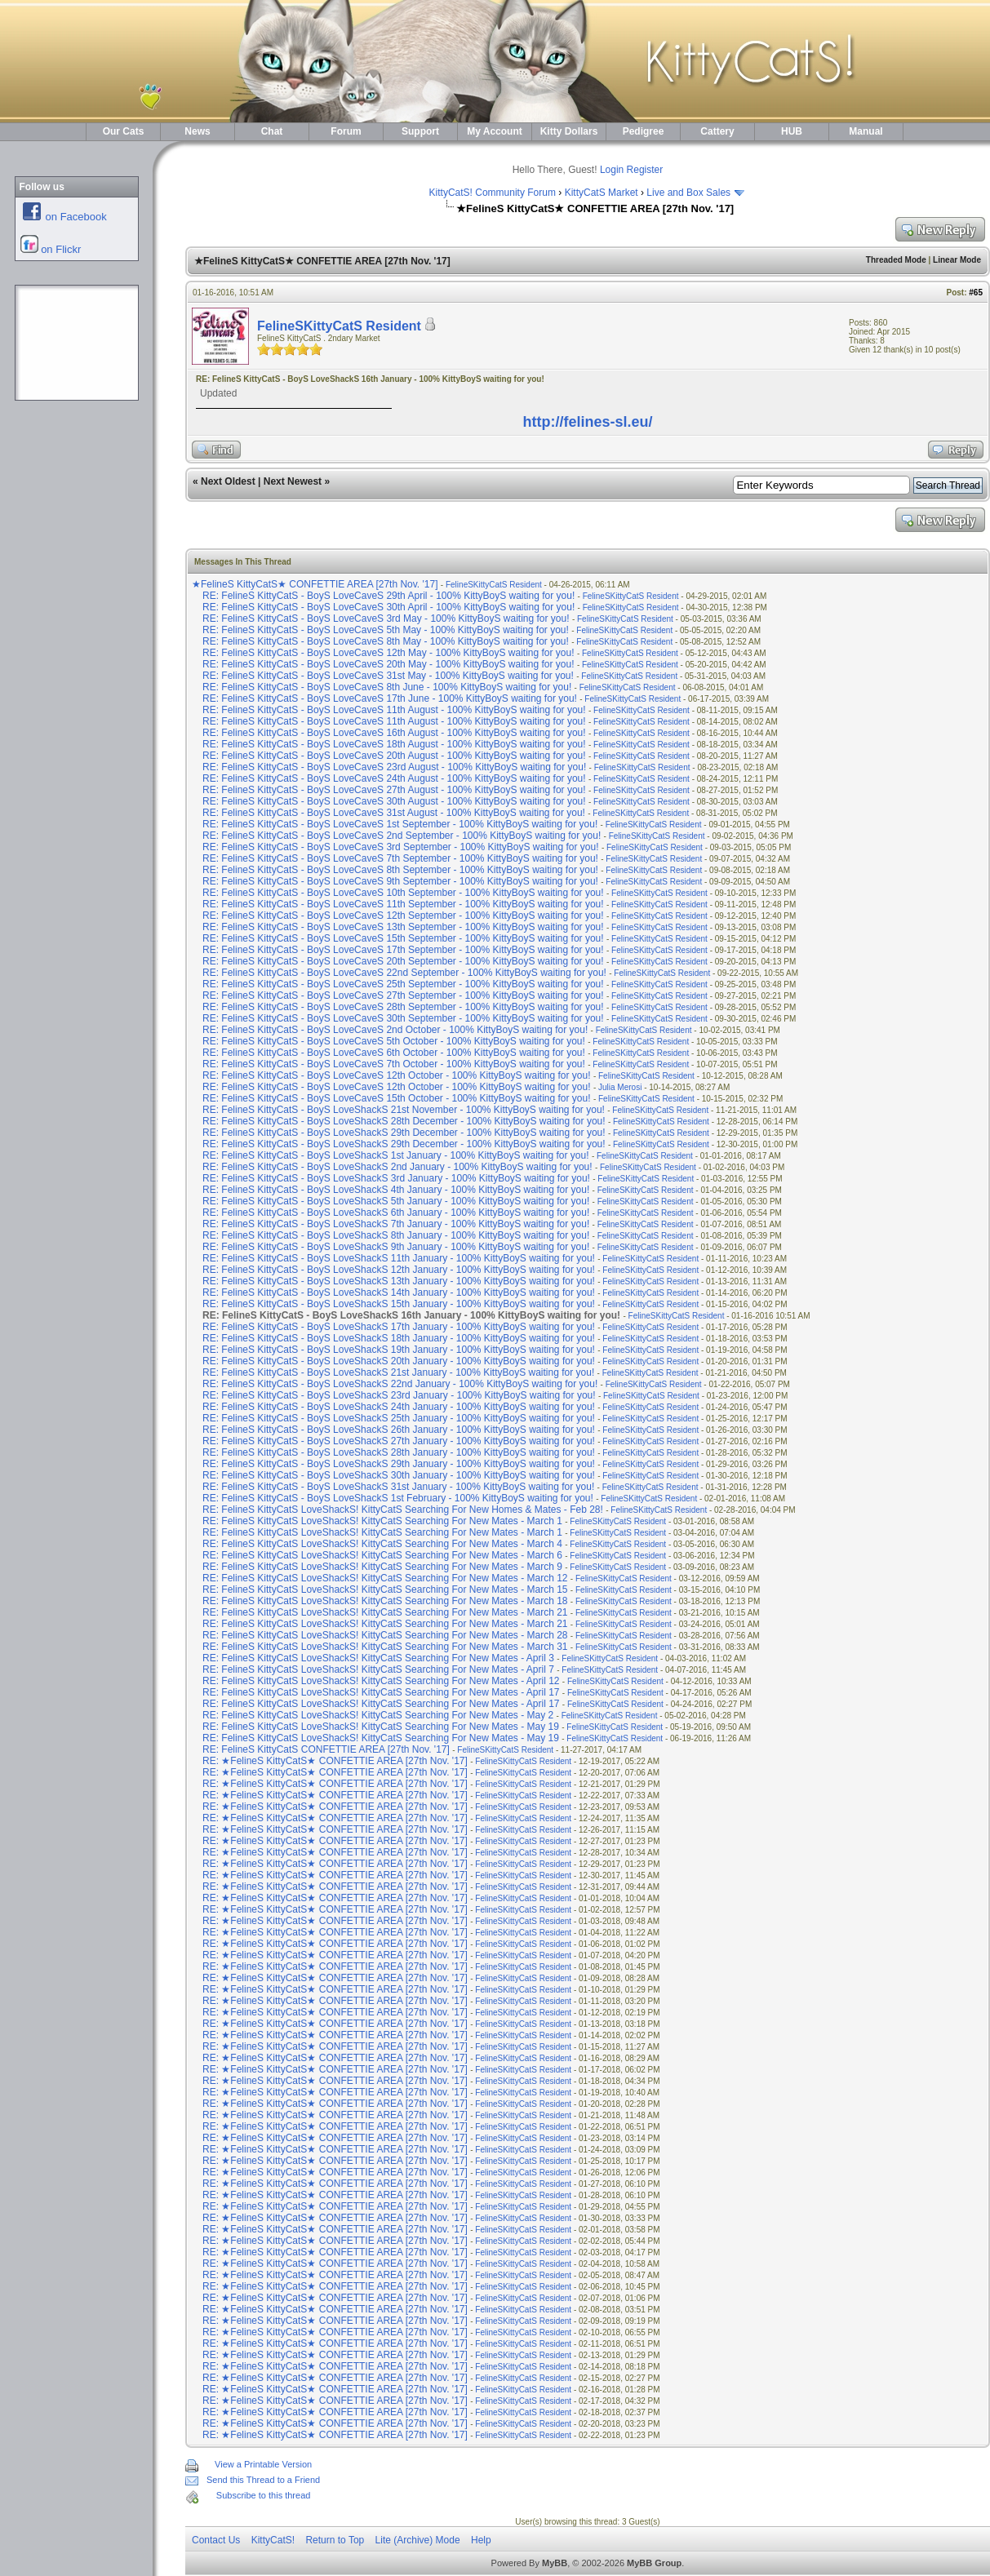 Image resolution: width=990 pixels, height=2576 pixels. I want to click on RE: FelineS KittyCatS - BoyS LoveShackS 11th January - 100% KittyBoyS waiting for you!, so click(398, 1258).